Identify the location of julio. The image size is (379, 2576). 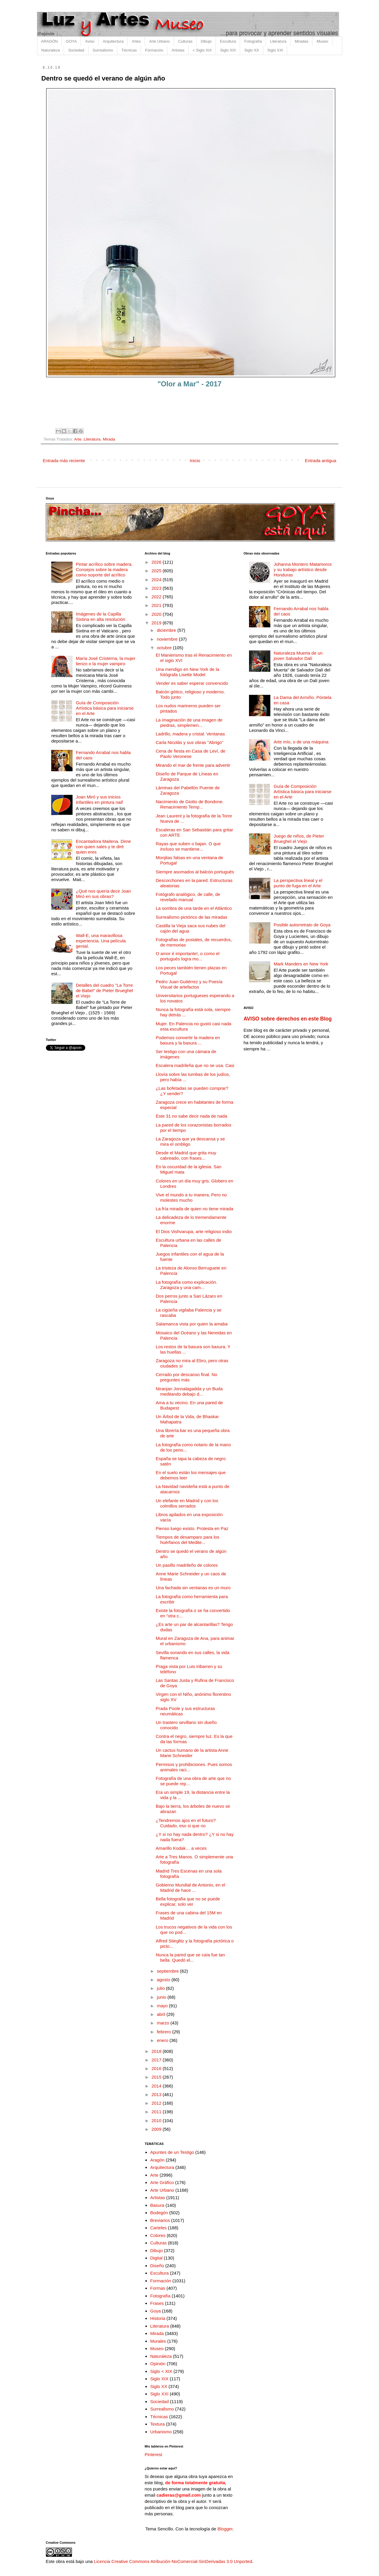
(161, 1988).